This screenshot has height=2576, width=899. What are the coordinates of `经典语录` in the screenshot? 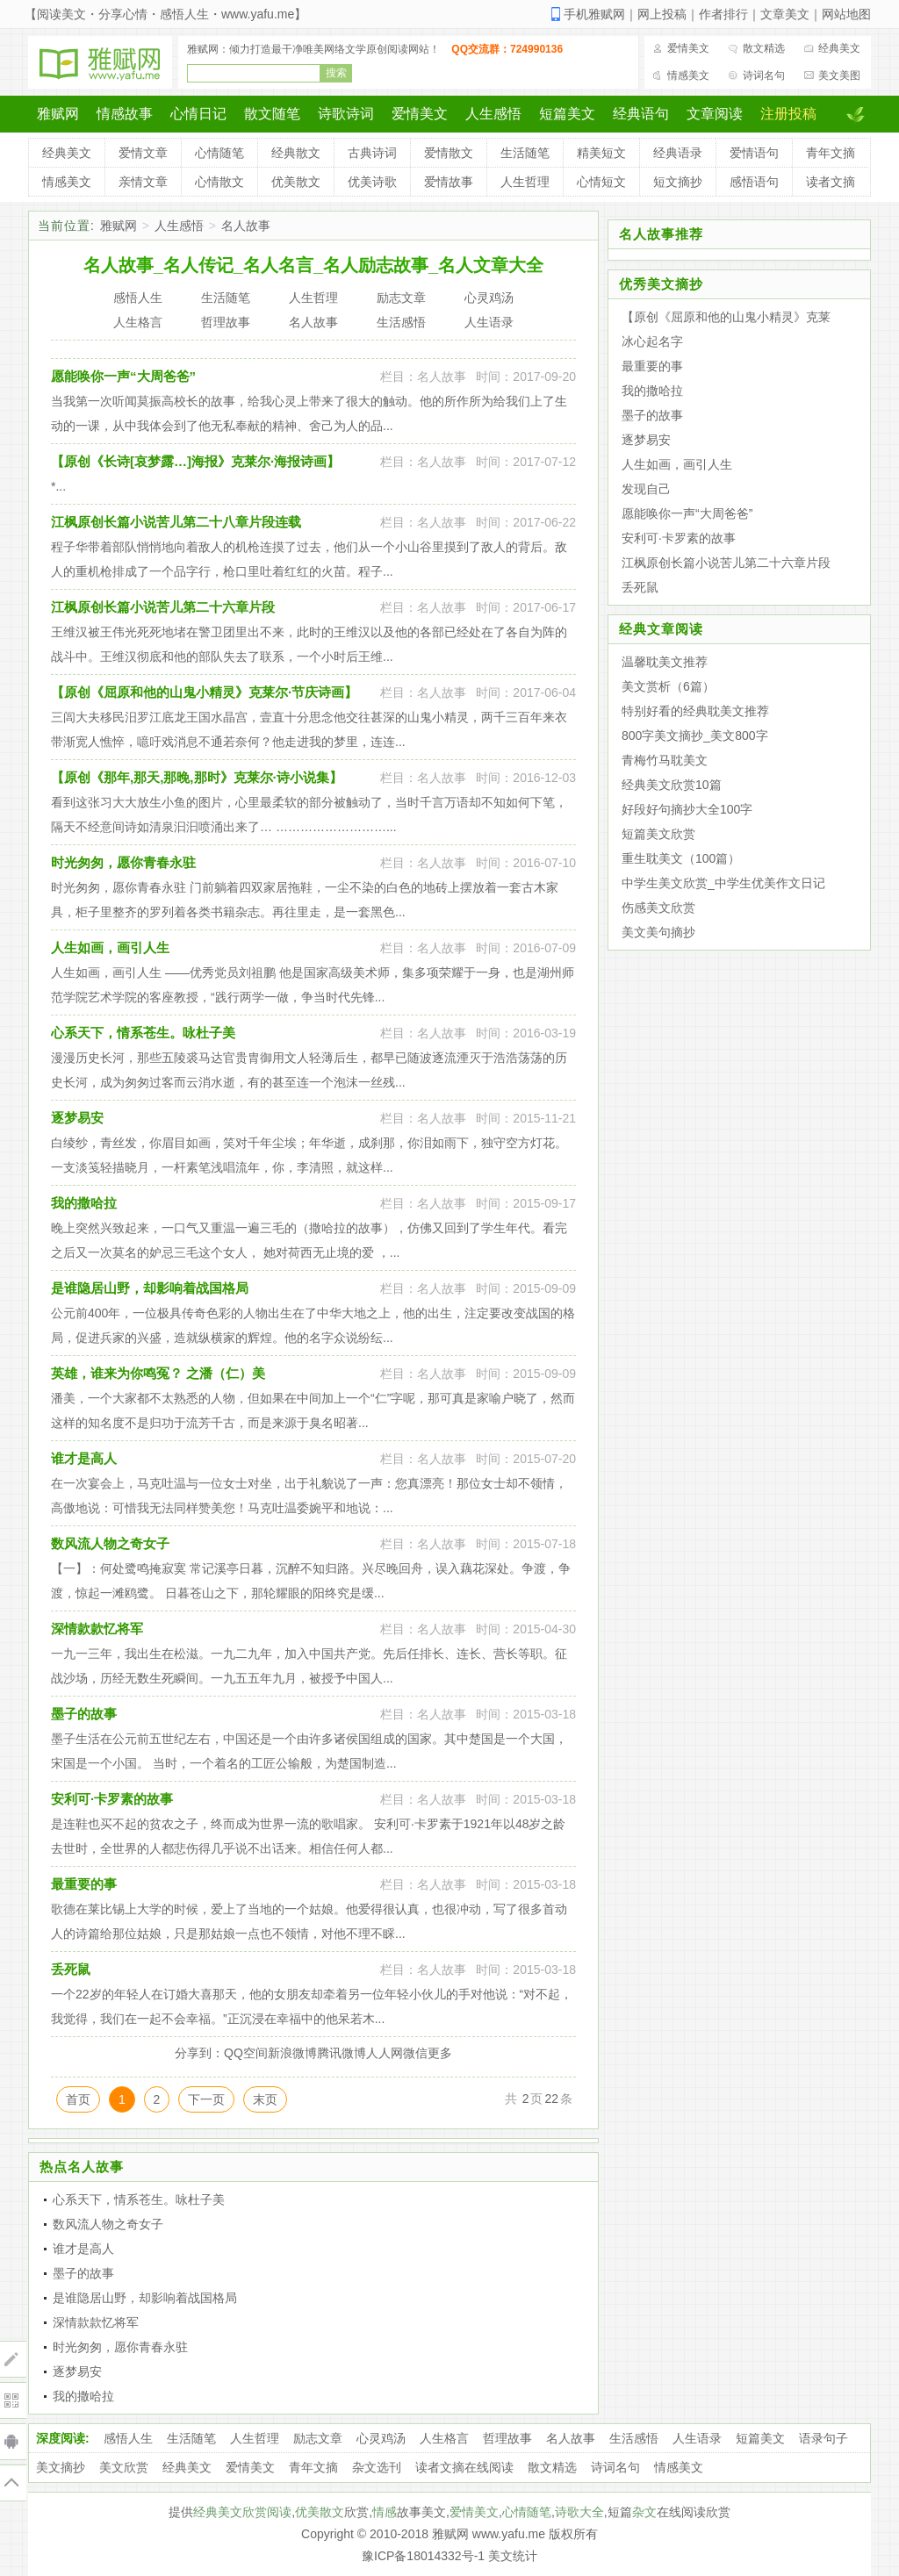 It's located at (677, 153).